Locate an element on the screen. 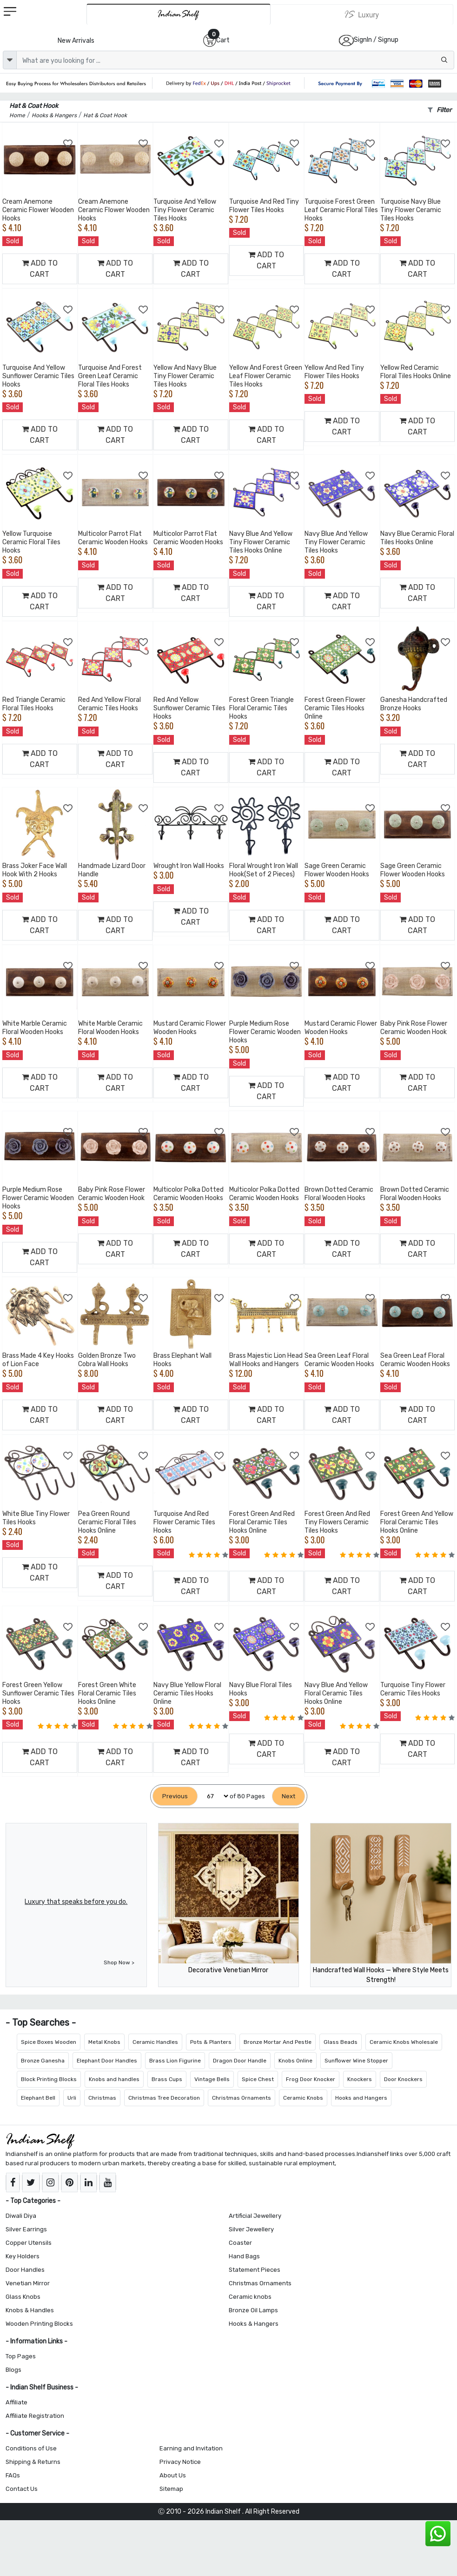  Pots & Planters is located at coordinates (211, 2042).